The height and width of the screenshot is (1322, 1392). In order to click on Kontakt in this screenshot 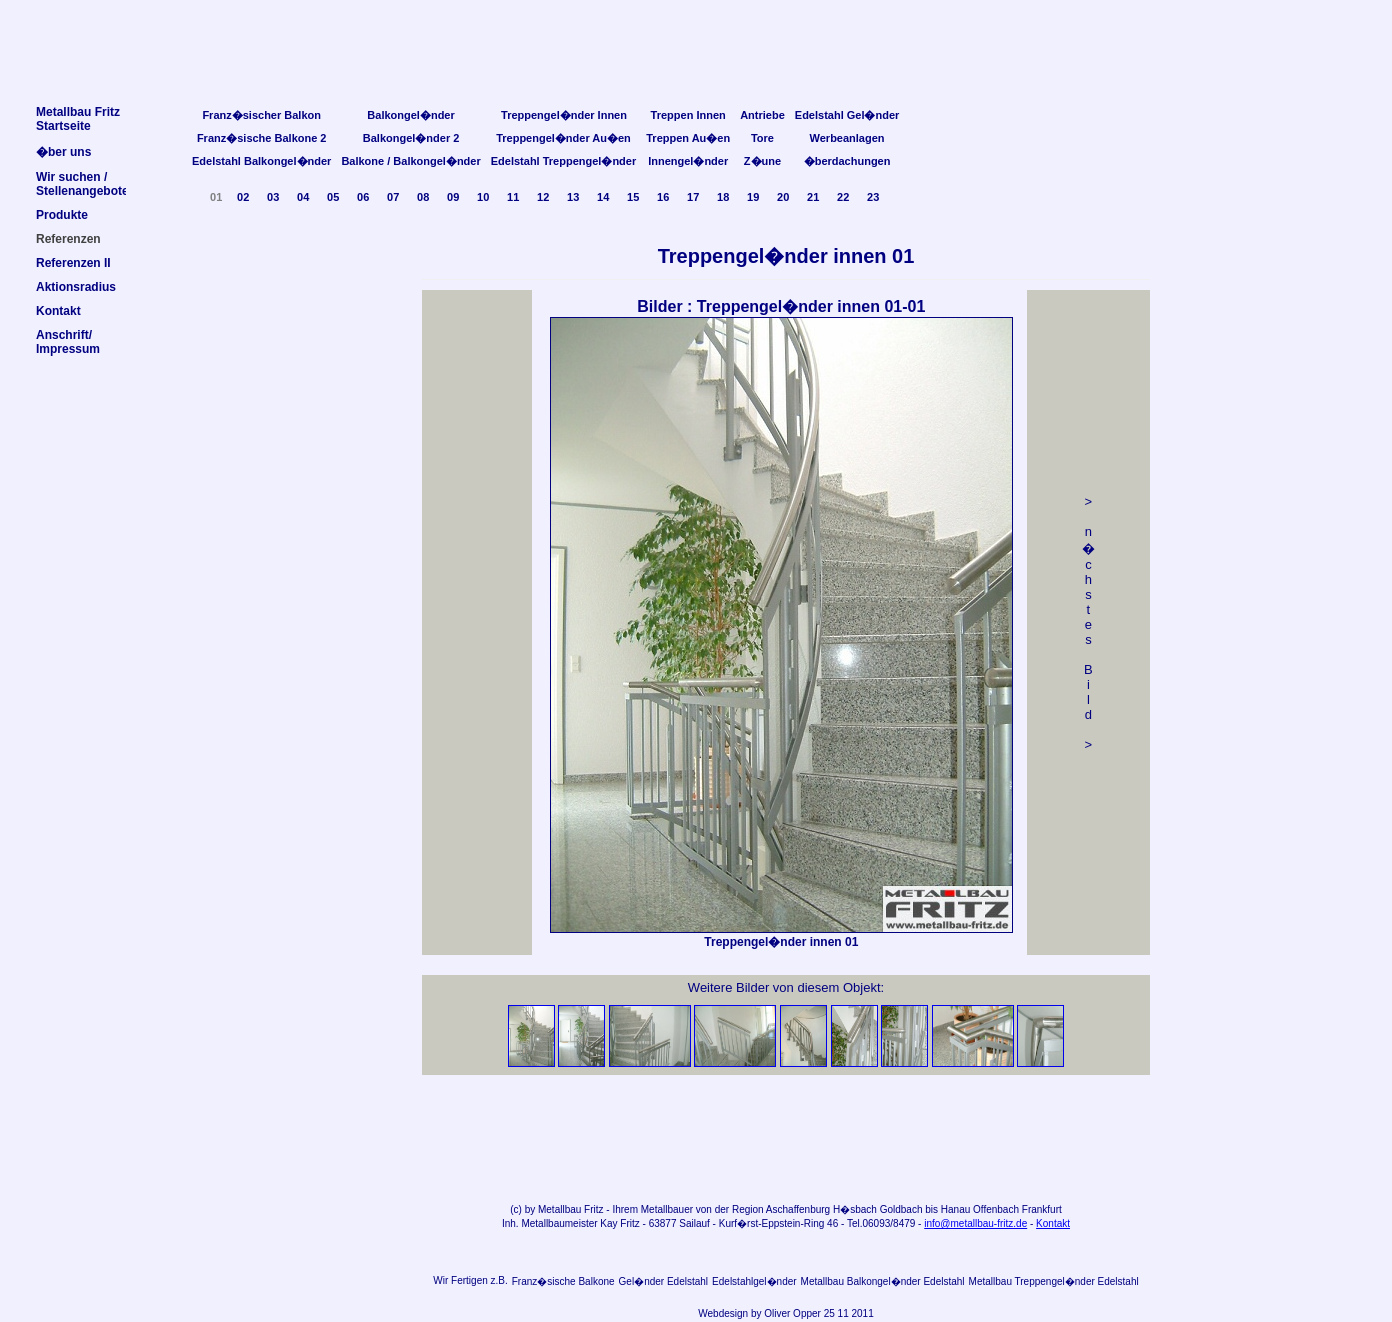, I will do `click(1053, 1223)`.